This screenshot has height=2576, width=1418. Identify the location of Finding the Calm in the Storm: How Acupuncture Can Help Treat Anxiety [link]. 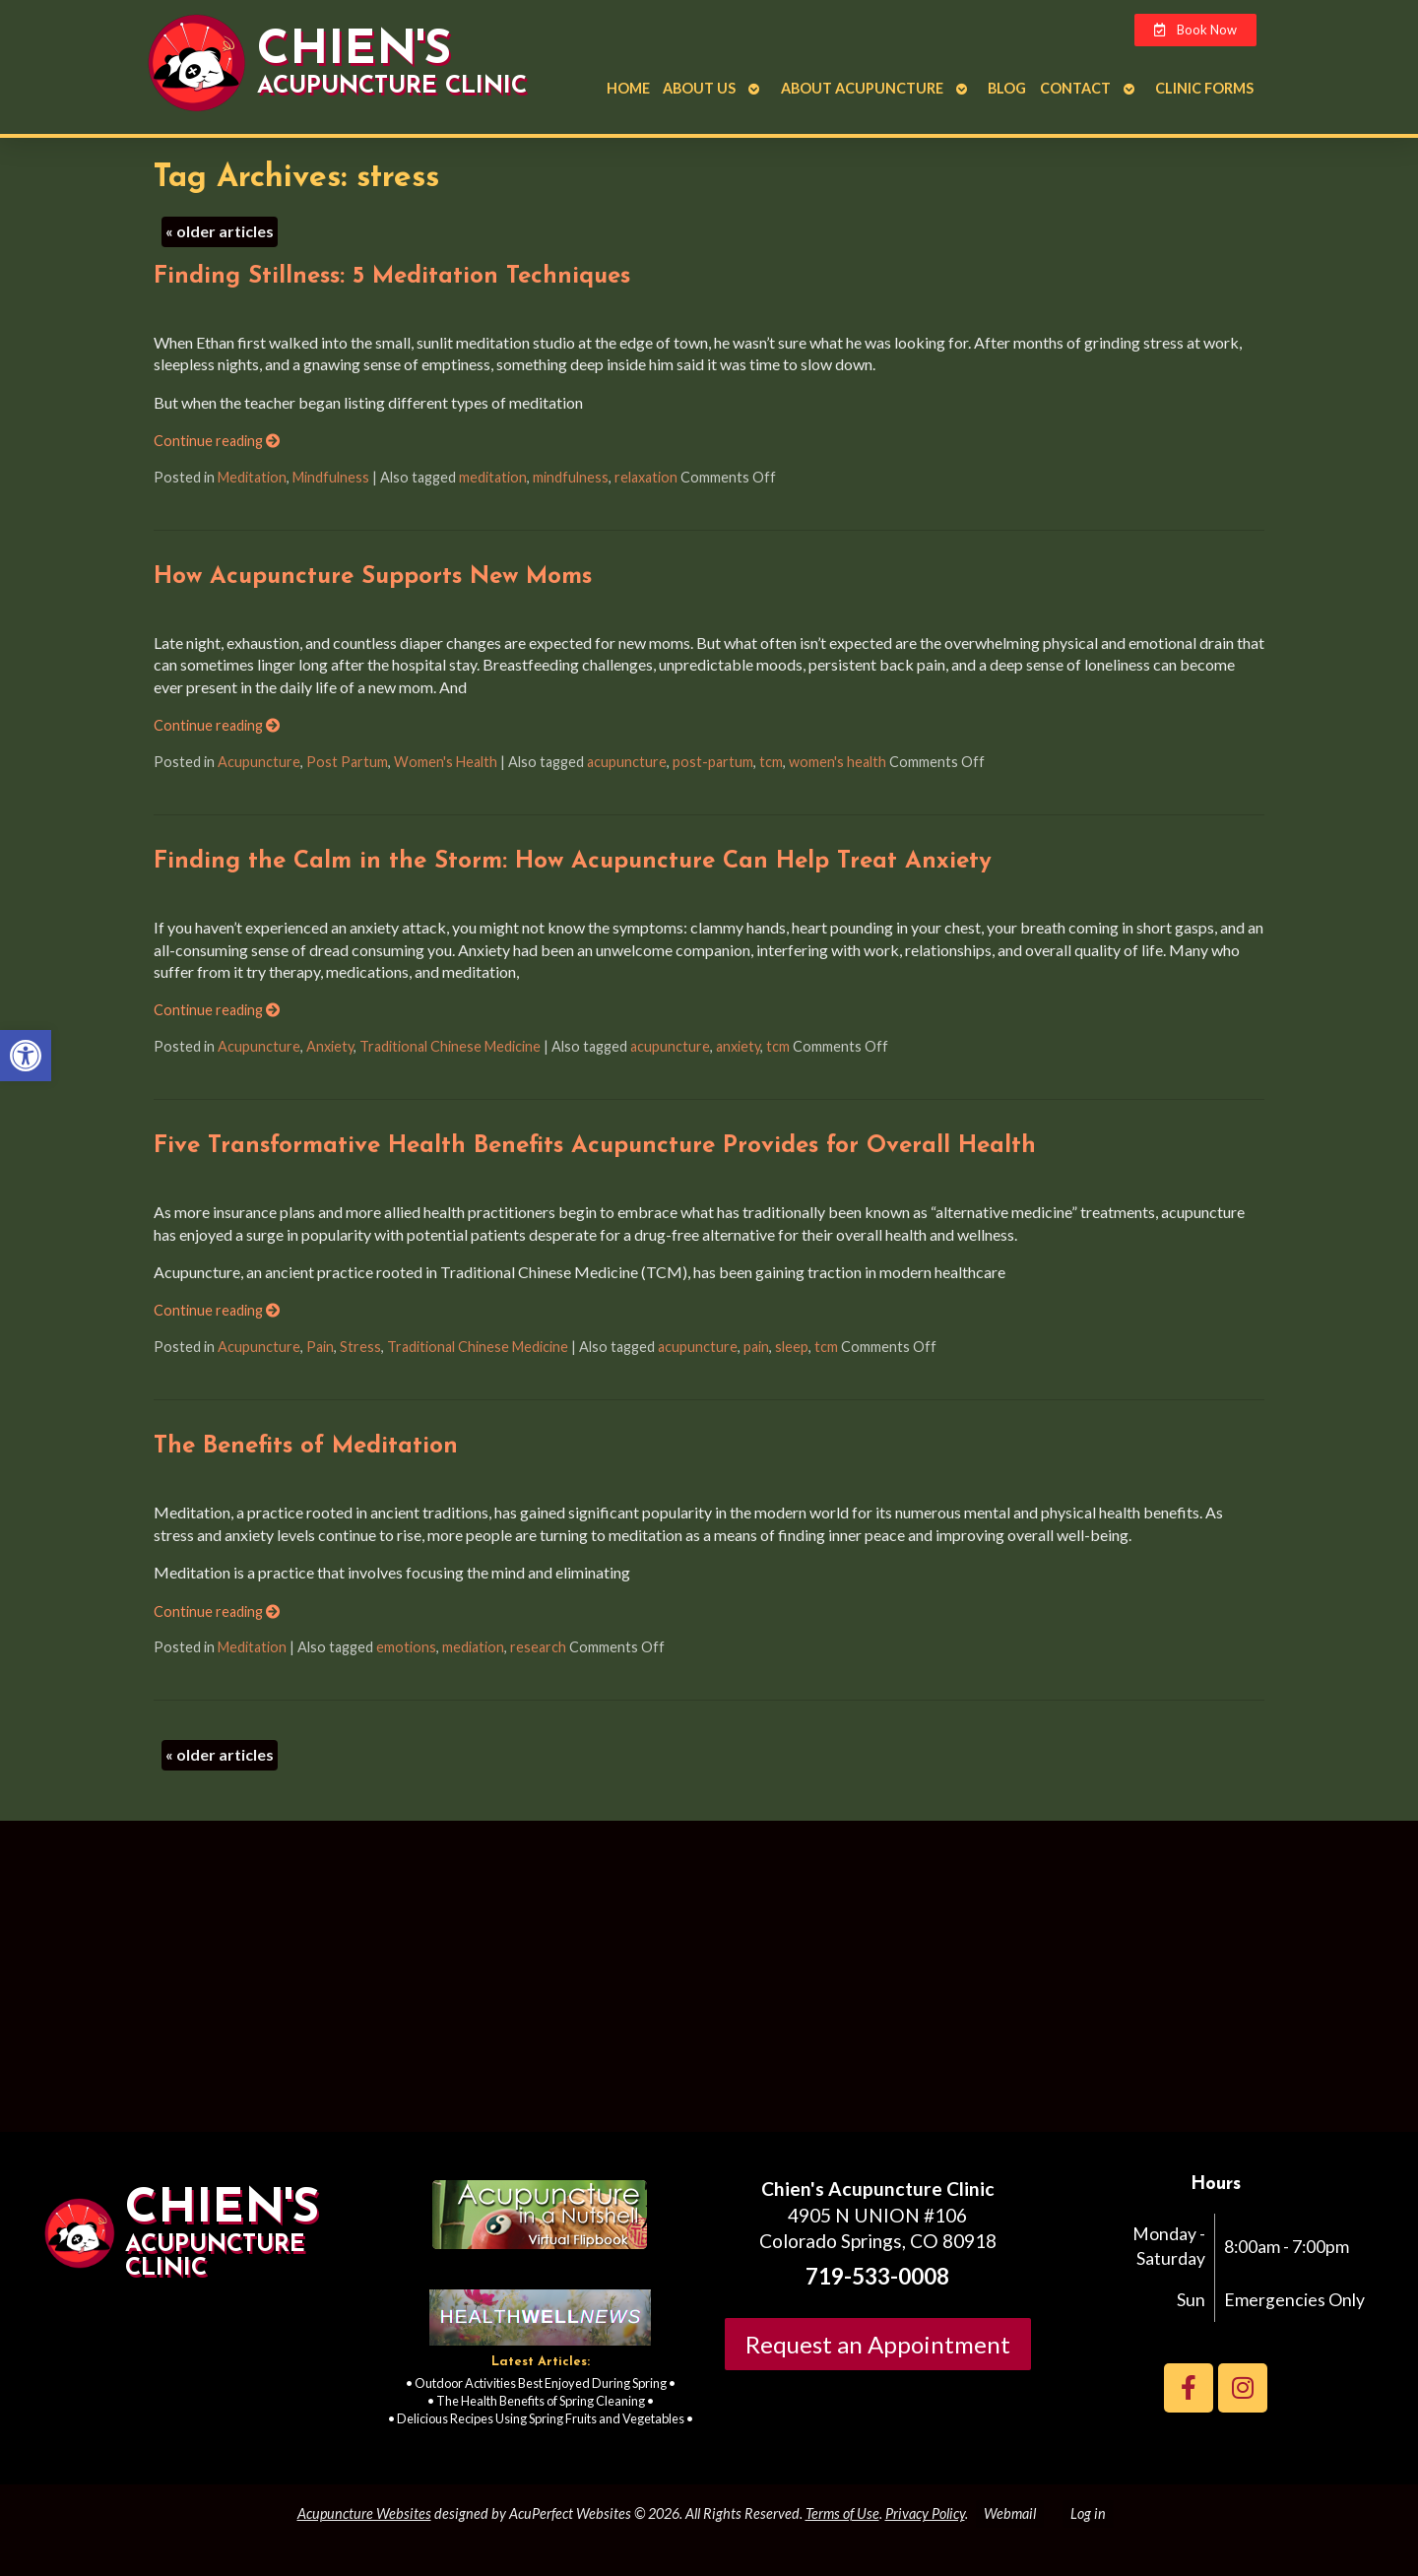
(573, 861).